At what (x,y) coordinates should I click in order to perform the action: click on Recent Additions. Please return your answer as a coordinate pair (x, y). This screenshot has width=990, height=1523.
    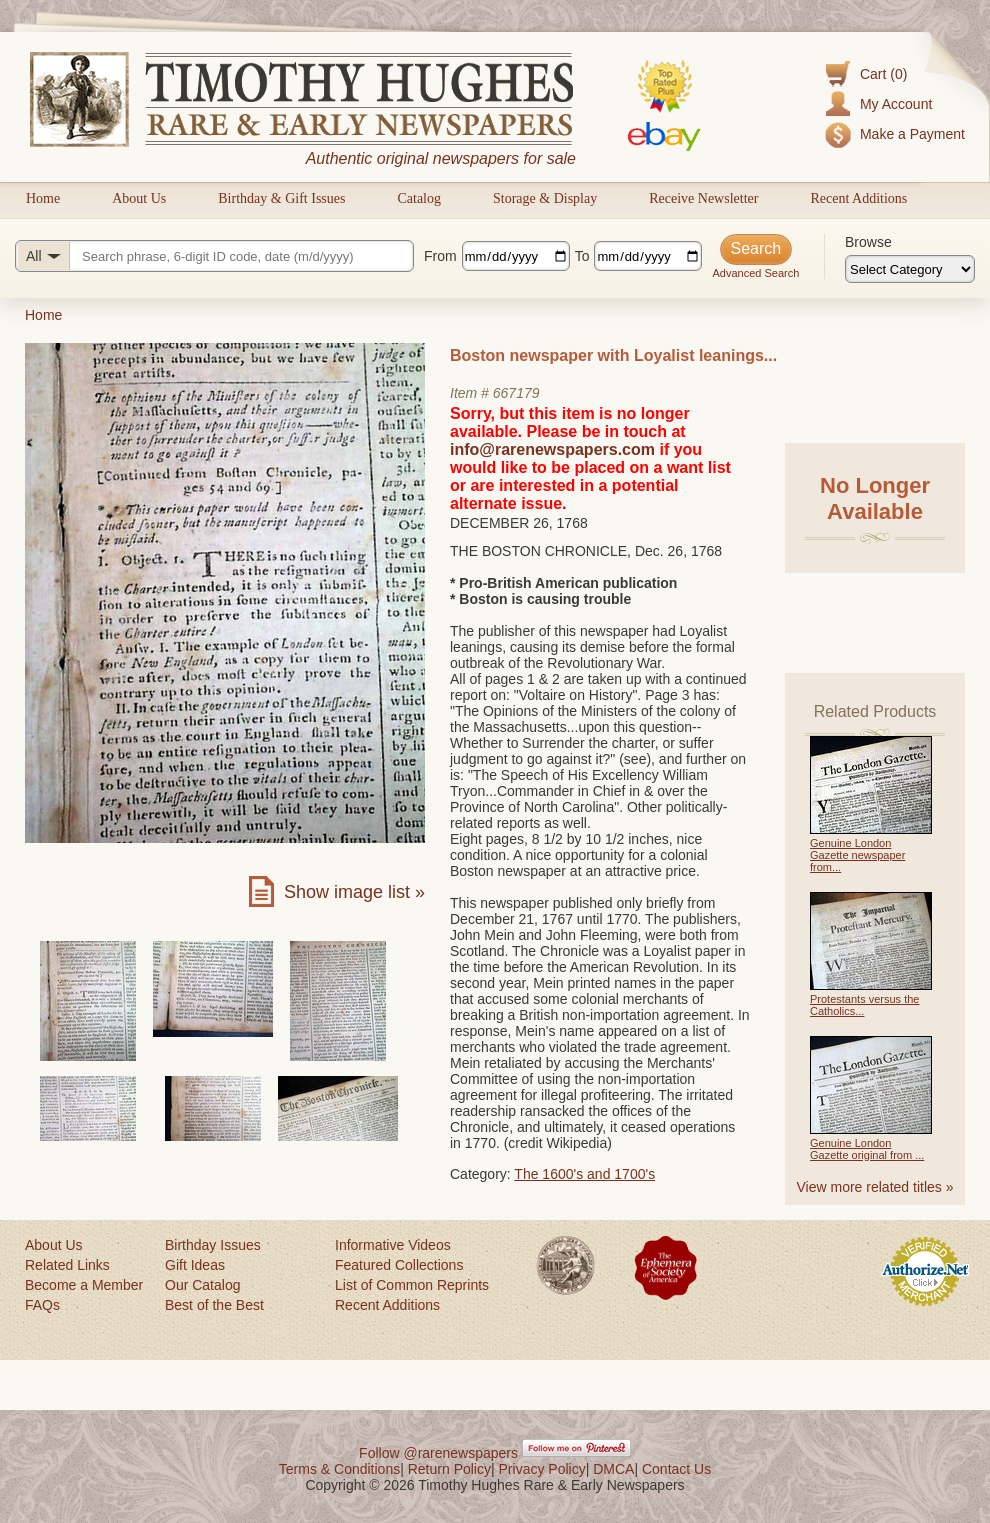
    Looking at the image, I should click on (858, 198).